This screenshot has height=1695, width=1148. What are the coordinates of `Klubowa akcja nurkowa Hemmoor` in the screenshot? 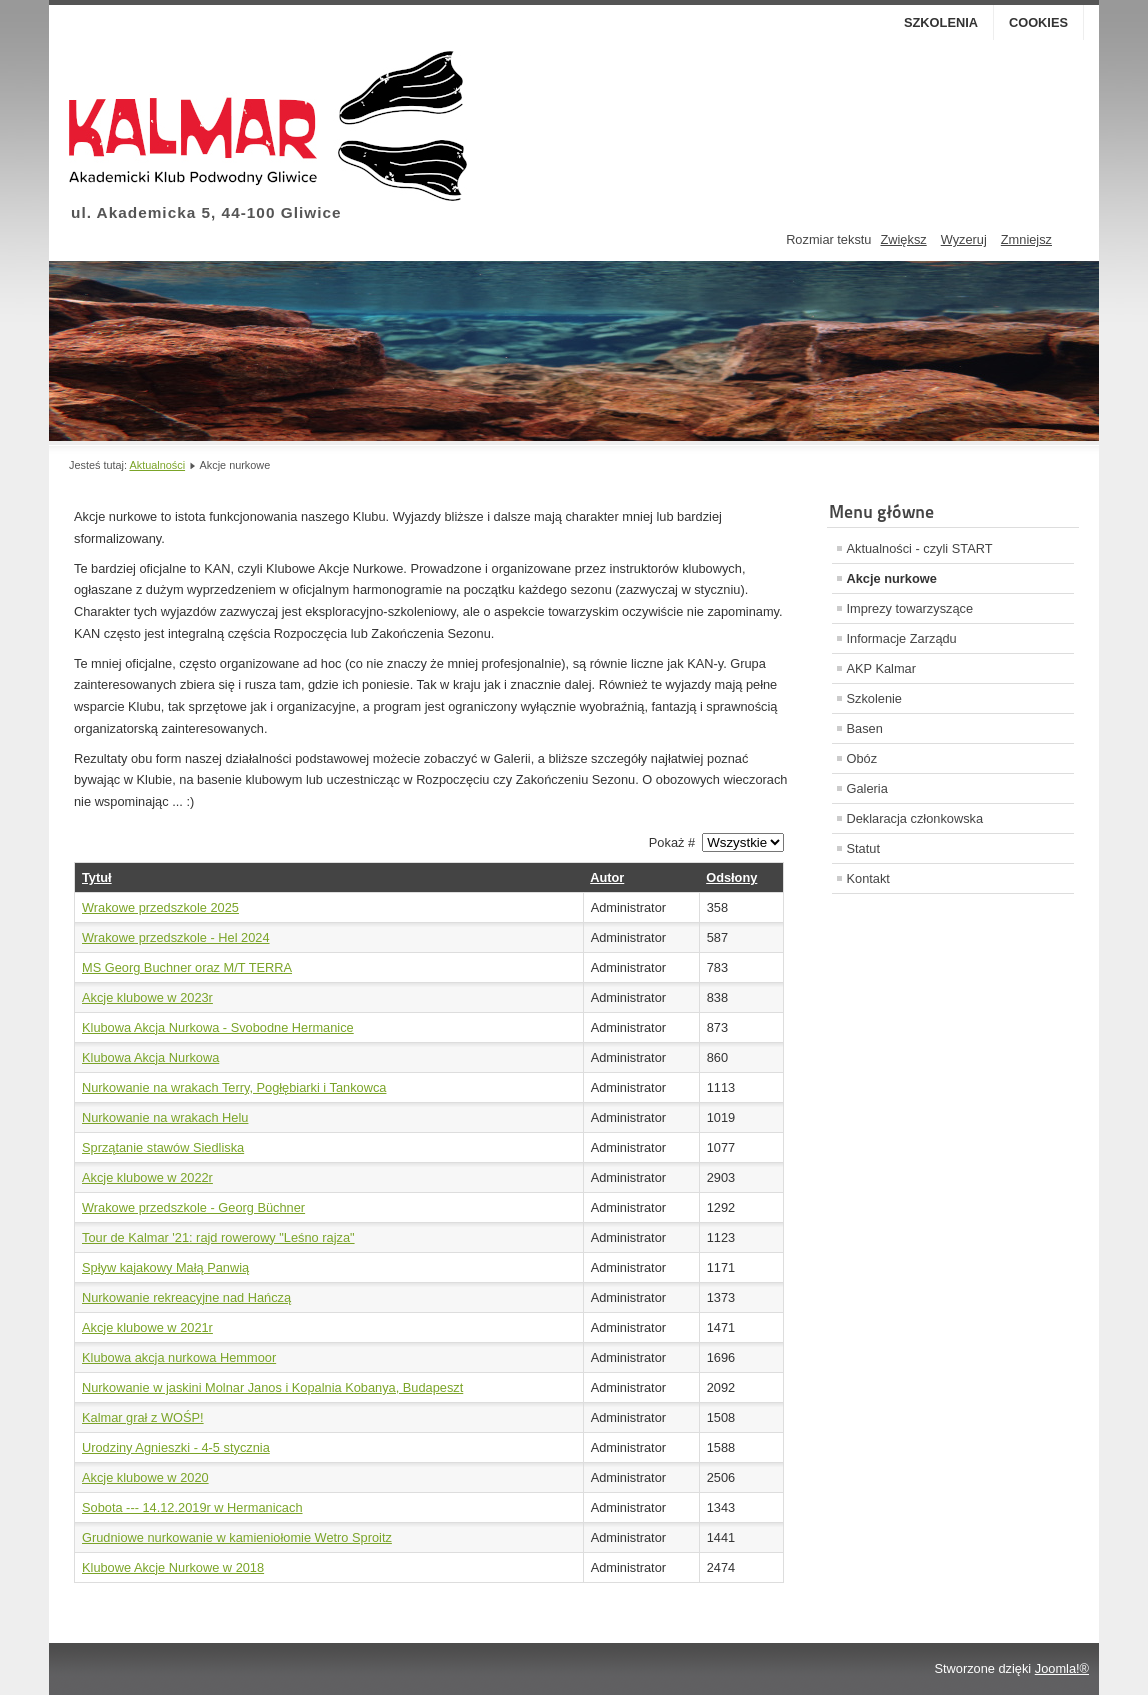 It's located at (179, 1357).